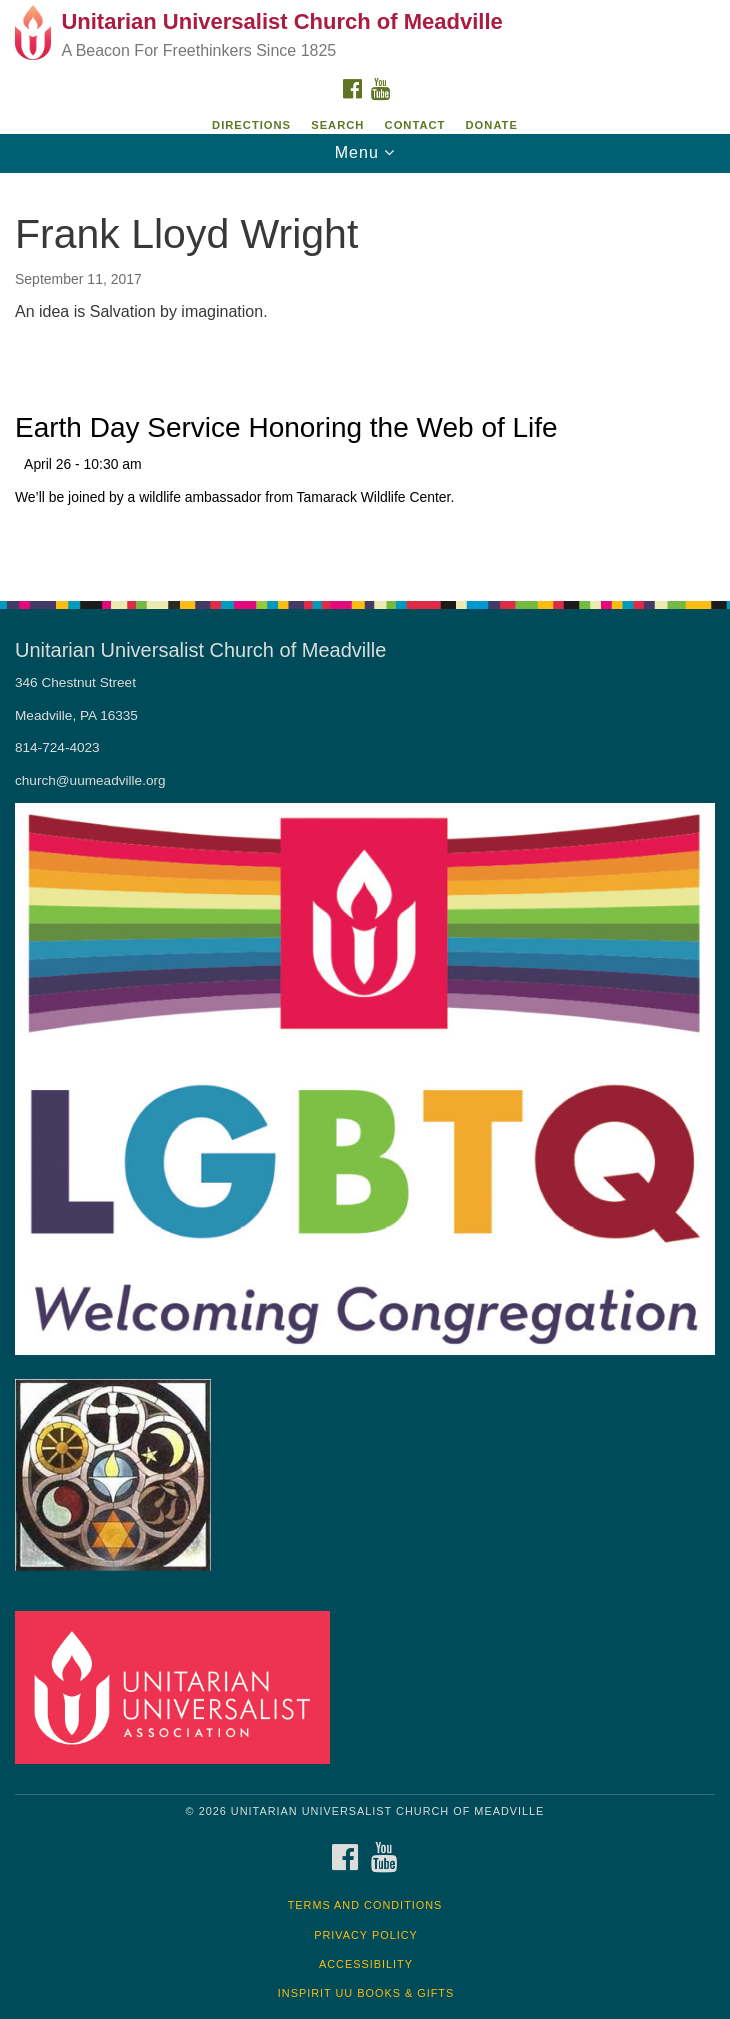  I want to click on Terms and Conditions, so click(365, 1905).